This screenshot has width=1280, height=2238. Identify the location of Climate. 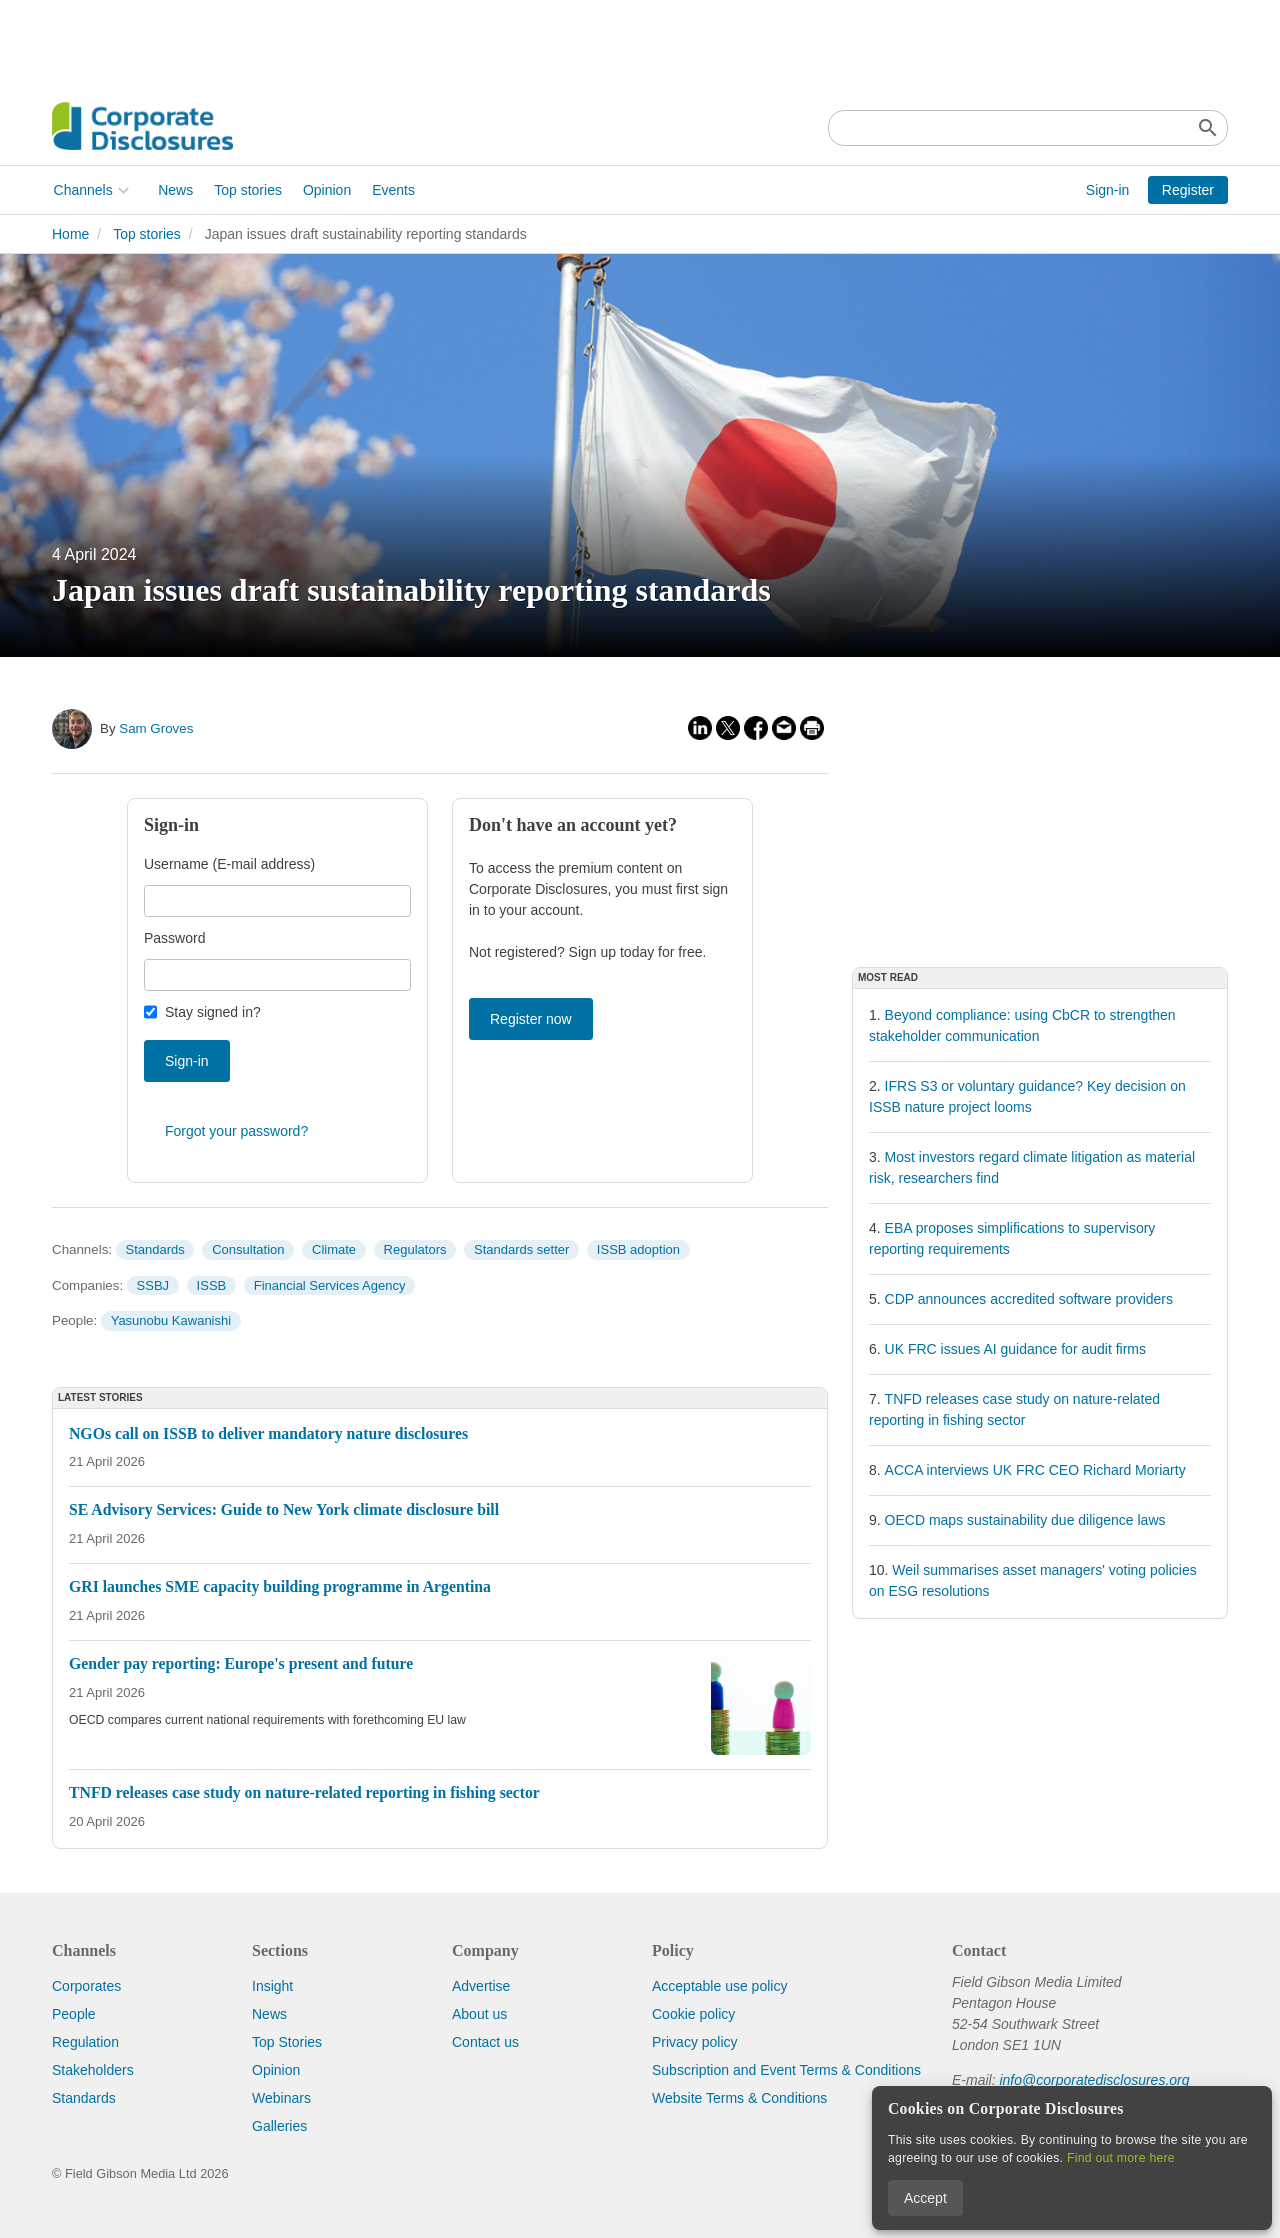
(334, 1249).